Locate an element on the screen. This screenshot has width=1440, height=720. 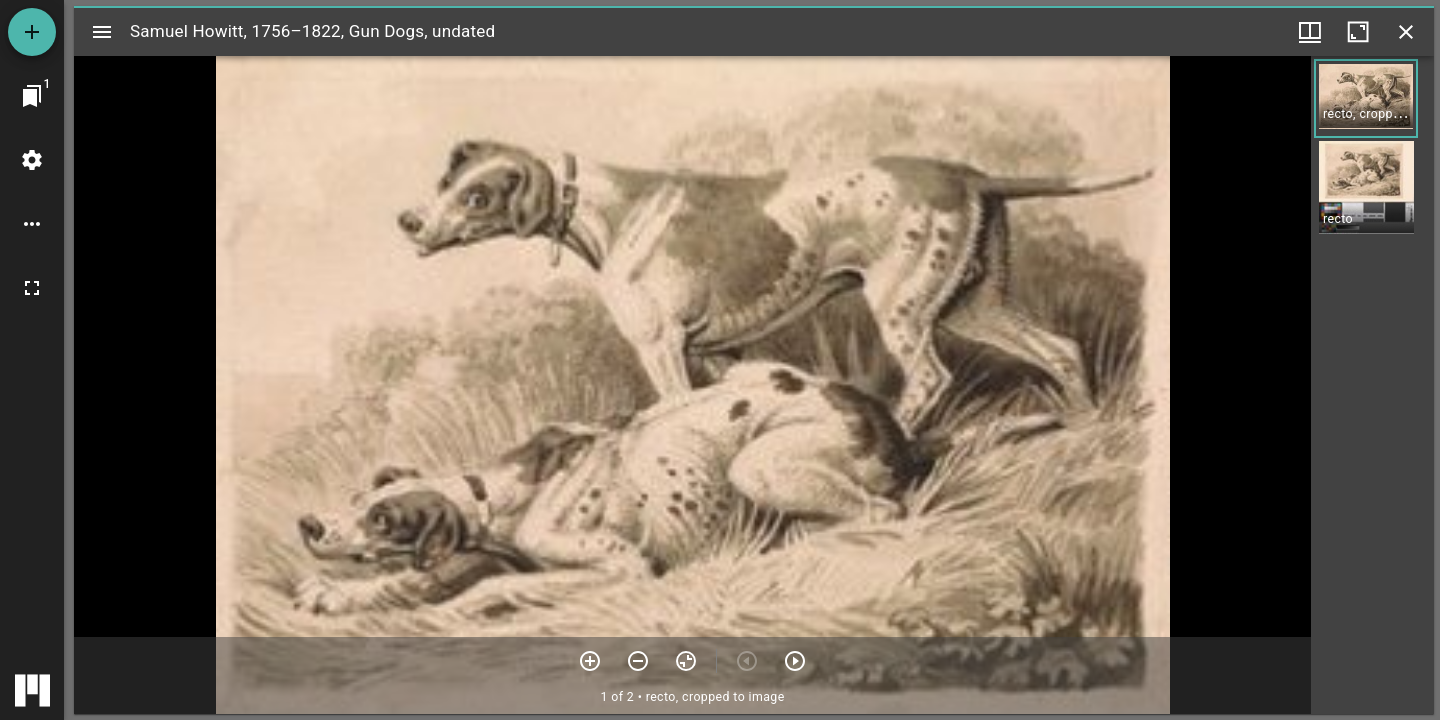
[Toggle sidebar] is located at coordinates (102, 32).